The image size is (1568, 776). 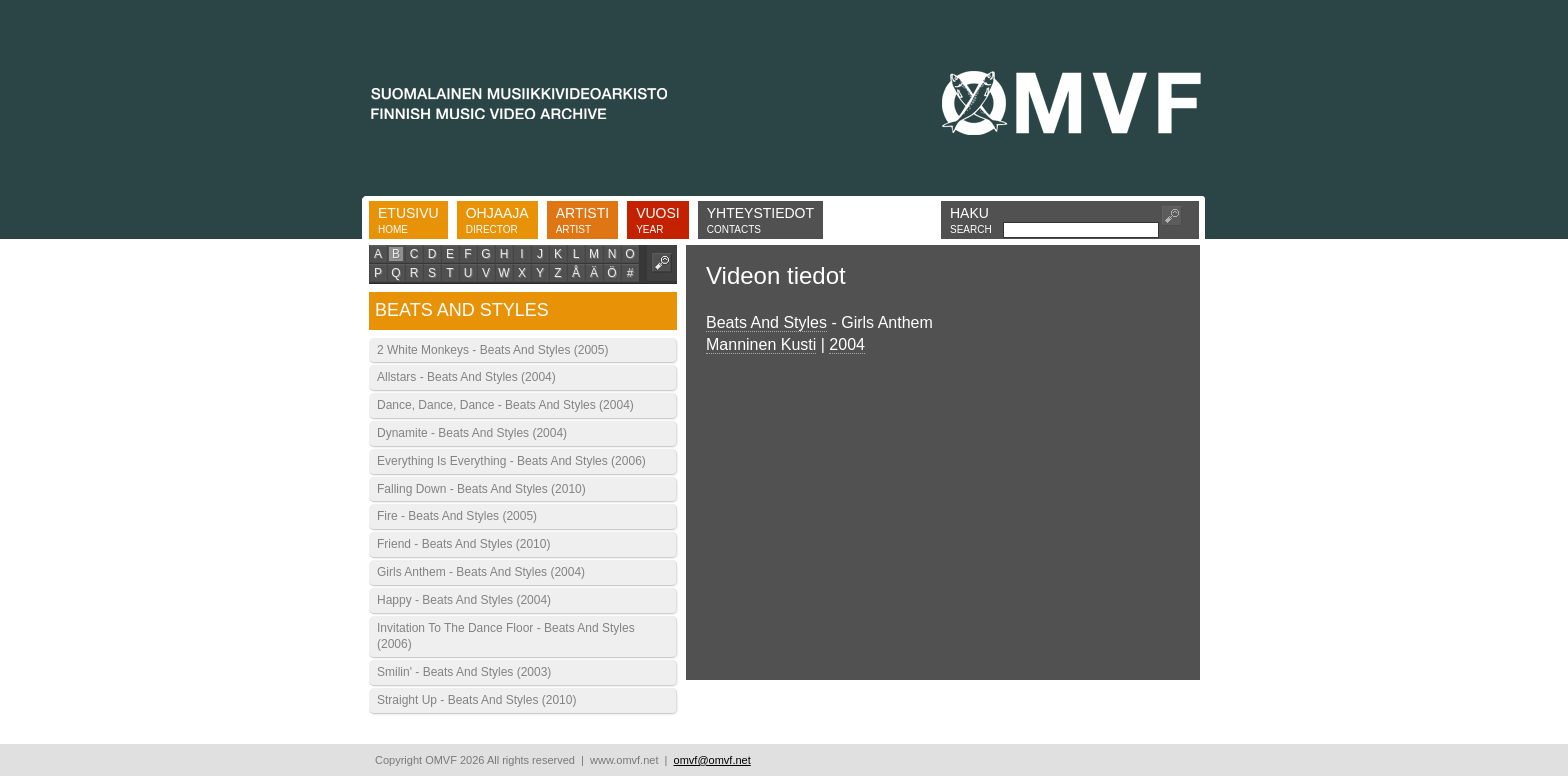 I want to click on Smilin' - Beats And Styles (2003), so click(x=464, y=672).